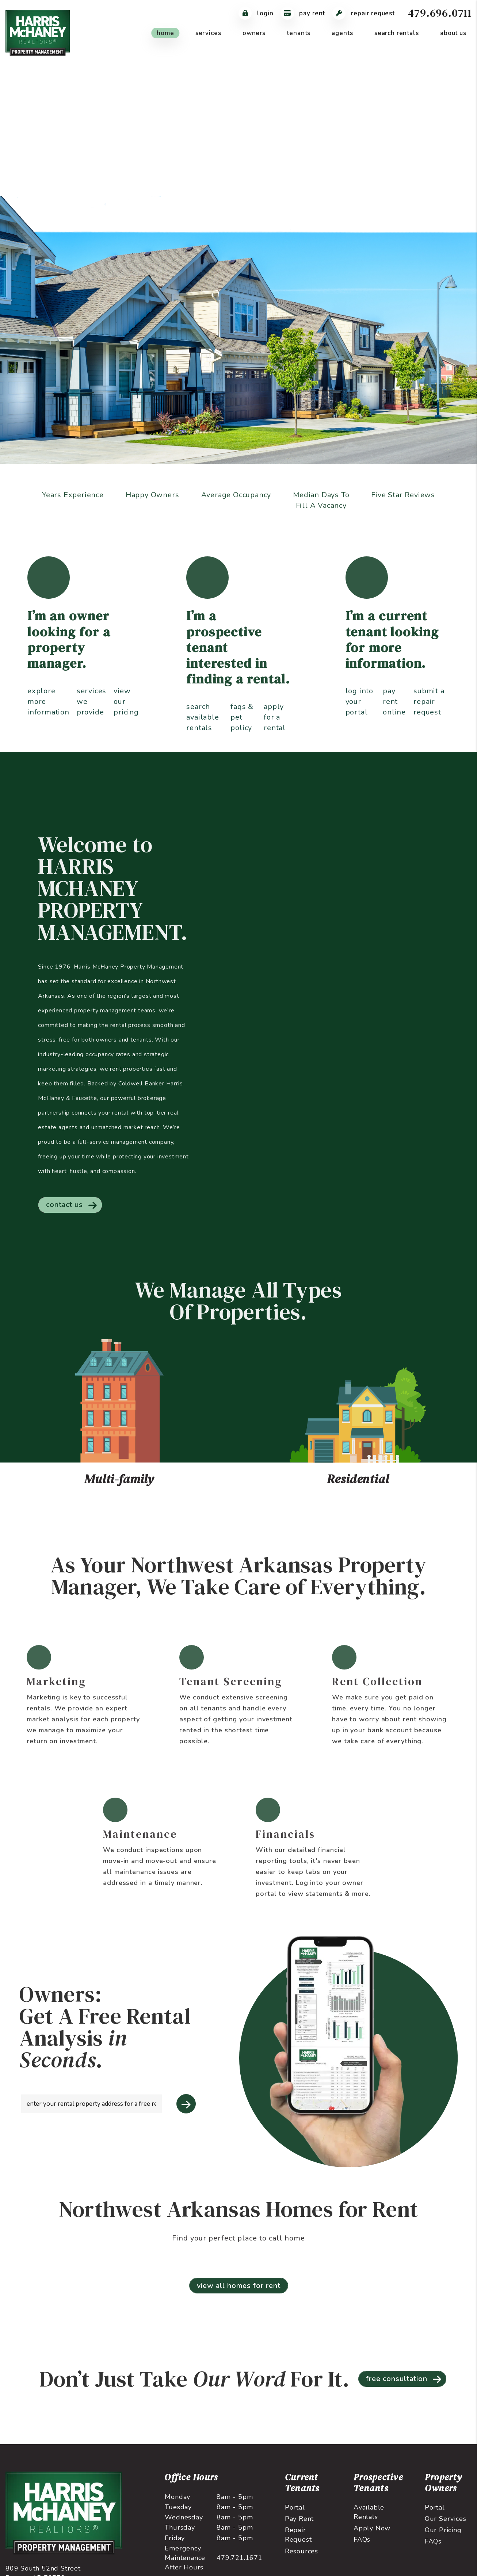 This screenshot has height=2576, width=477. I want to click on 479.721.1671, so click(240, 2566).